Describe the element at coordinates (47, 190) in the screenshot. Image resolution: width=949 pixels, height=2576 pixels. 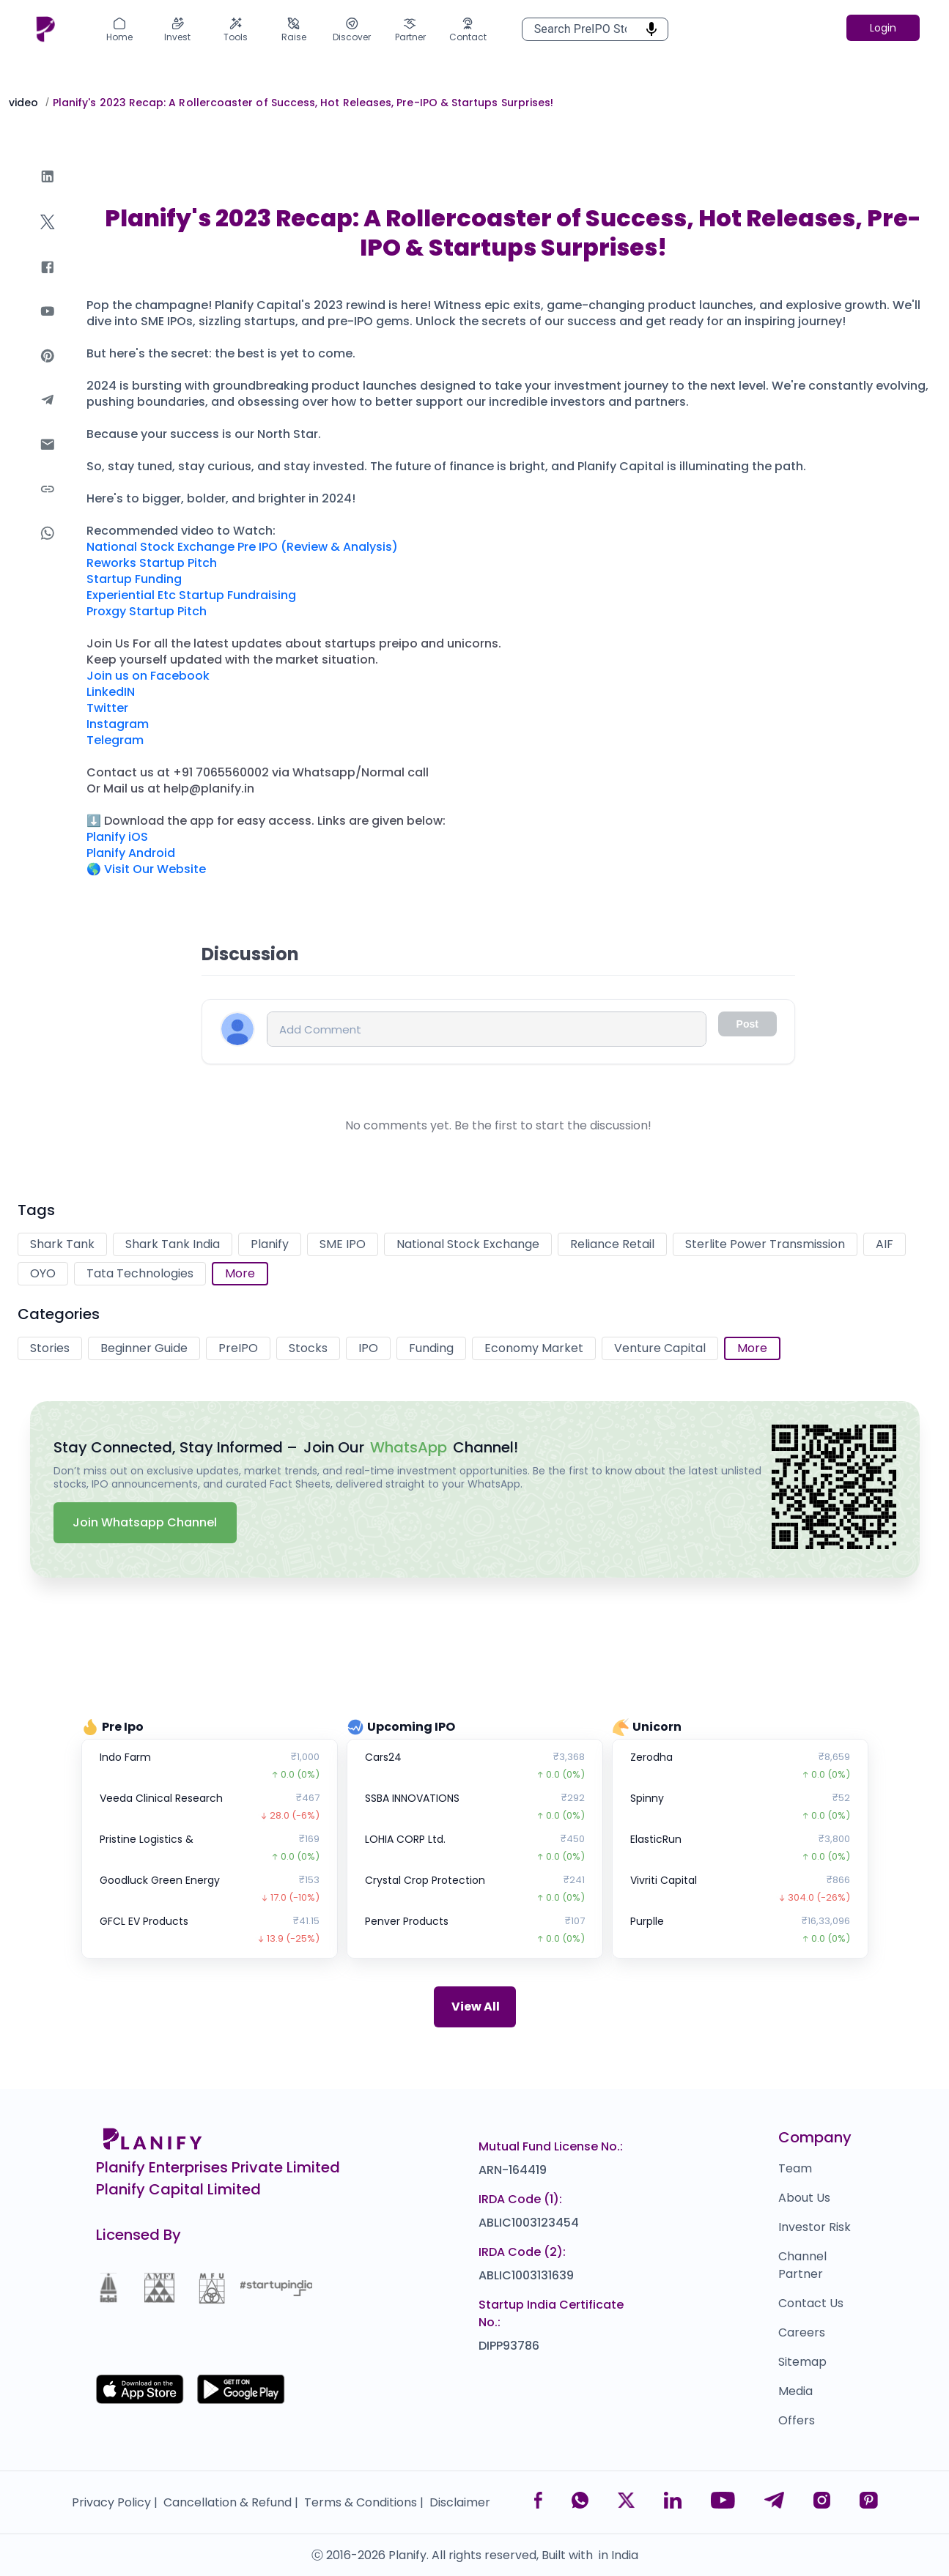
I see `[linkedin]` at that location.